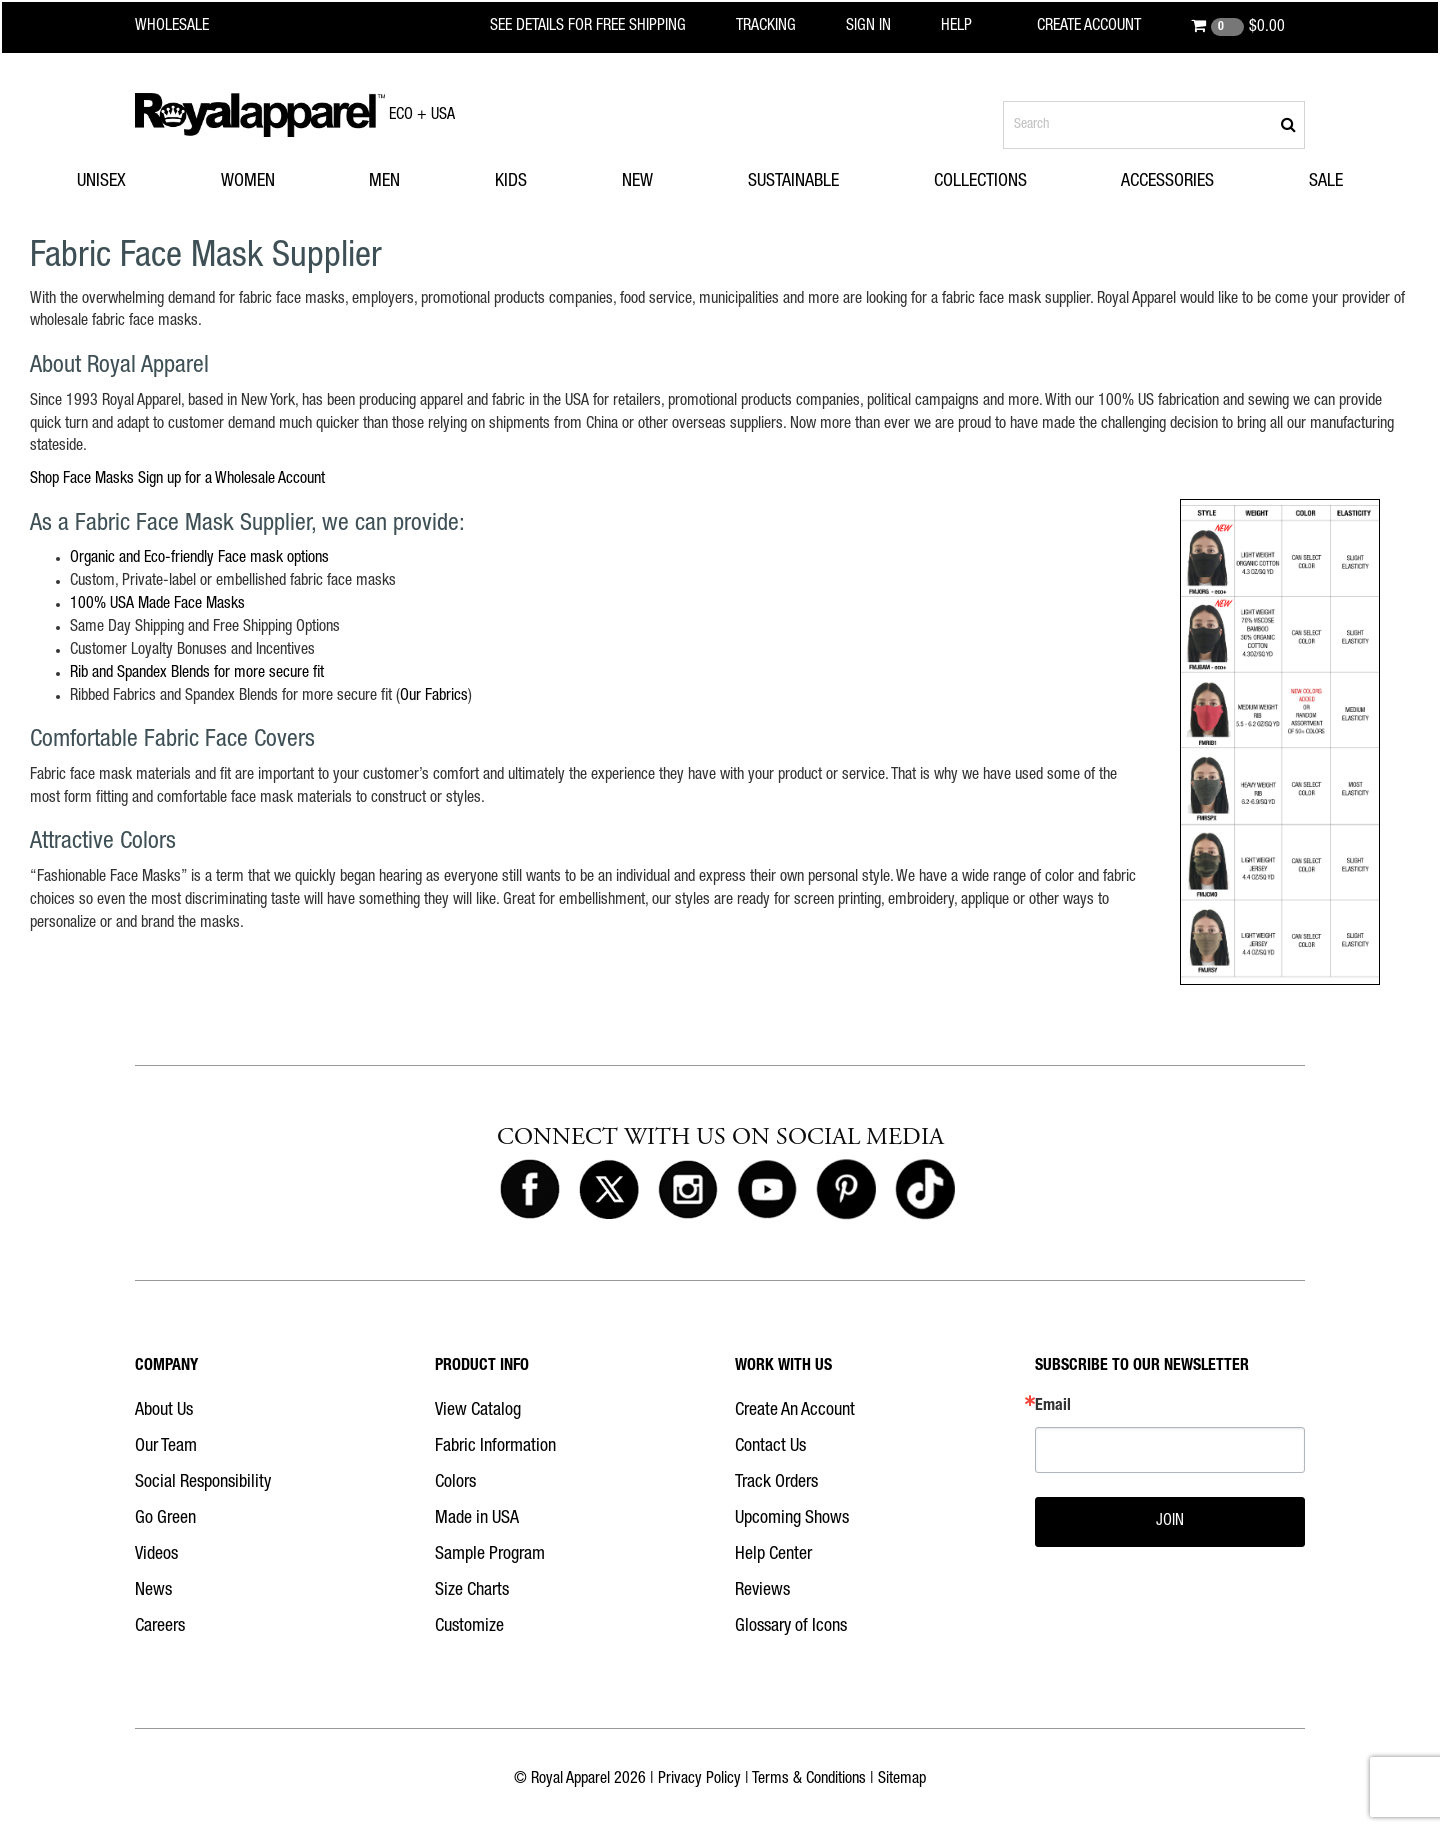  I want to click on Sign up for a Wholesale Account, so click(231, 480).